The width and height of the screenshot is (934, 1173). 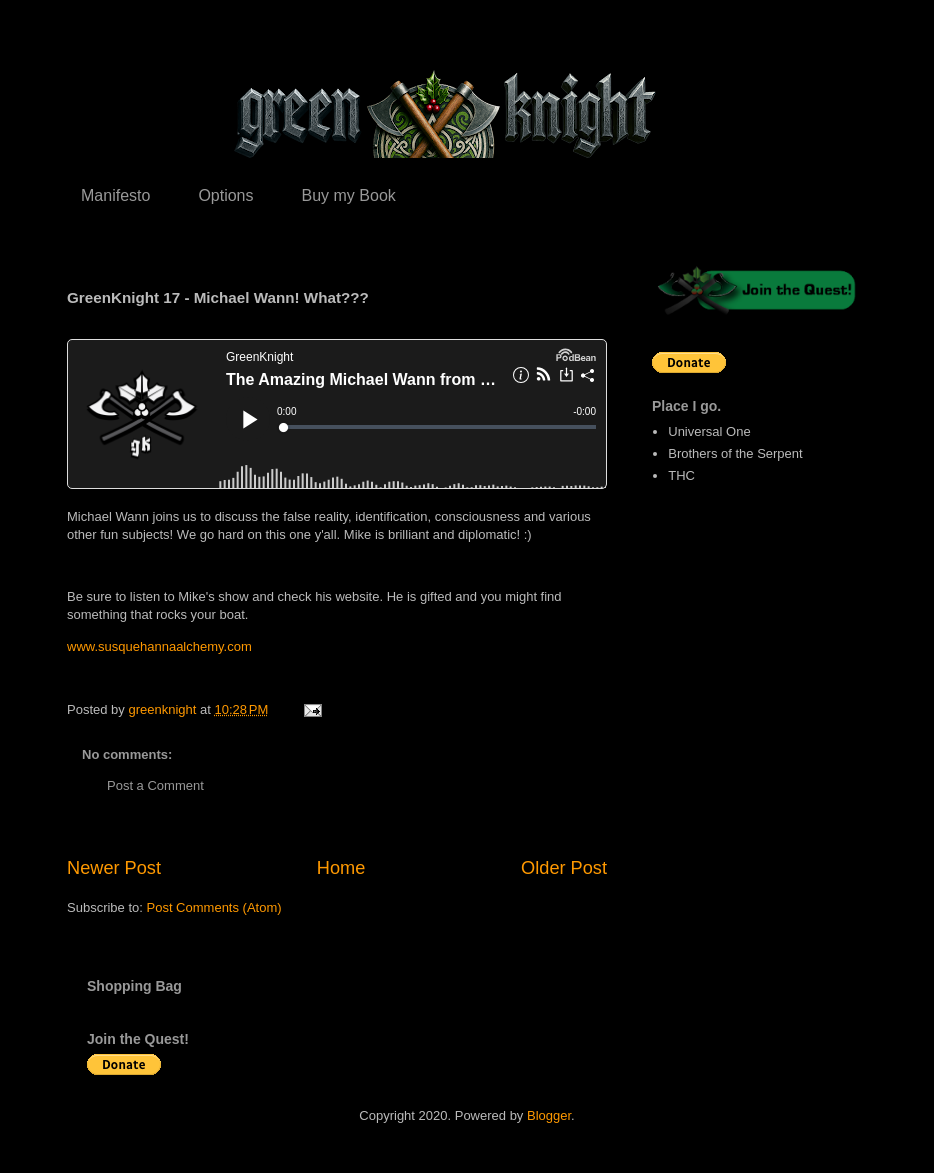 What do you see at coordinates (114, 868) in the screenshot?
I see `Newer Post` at bounding box center [114, 868].